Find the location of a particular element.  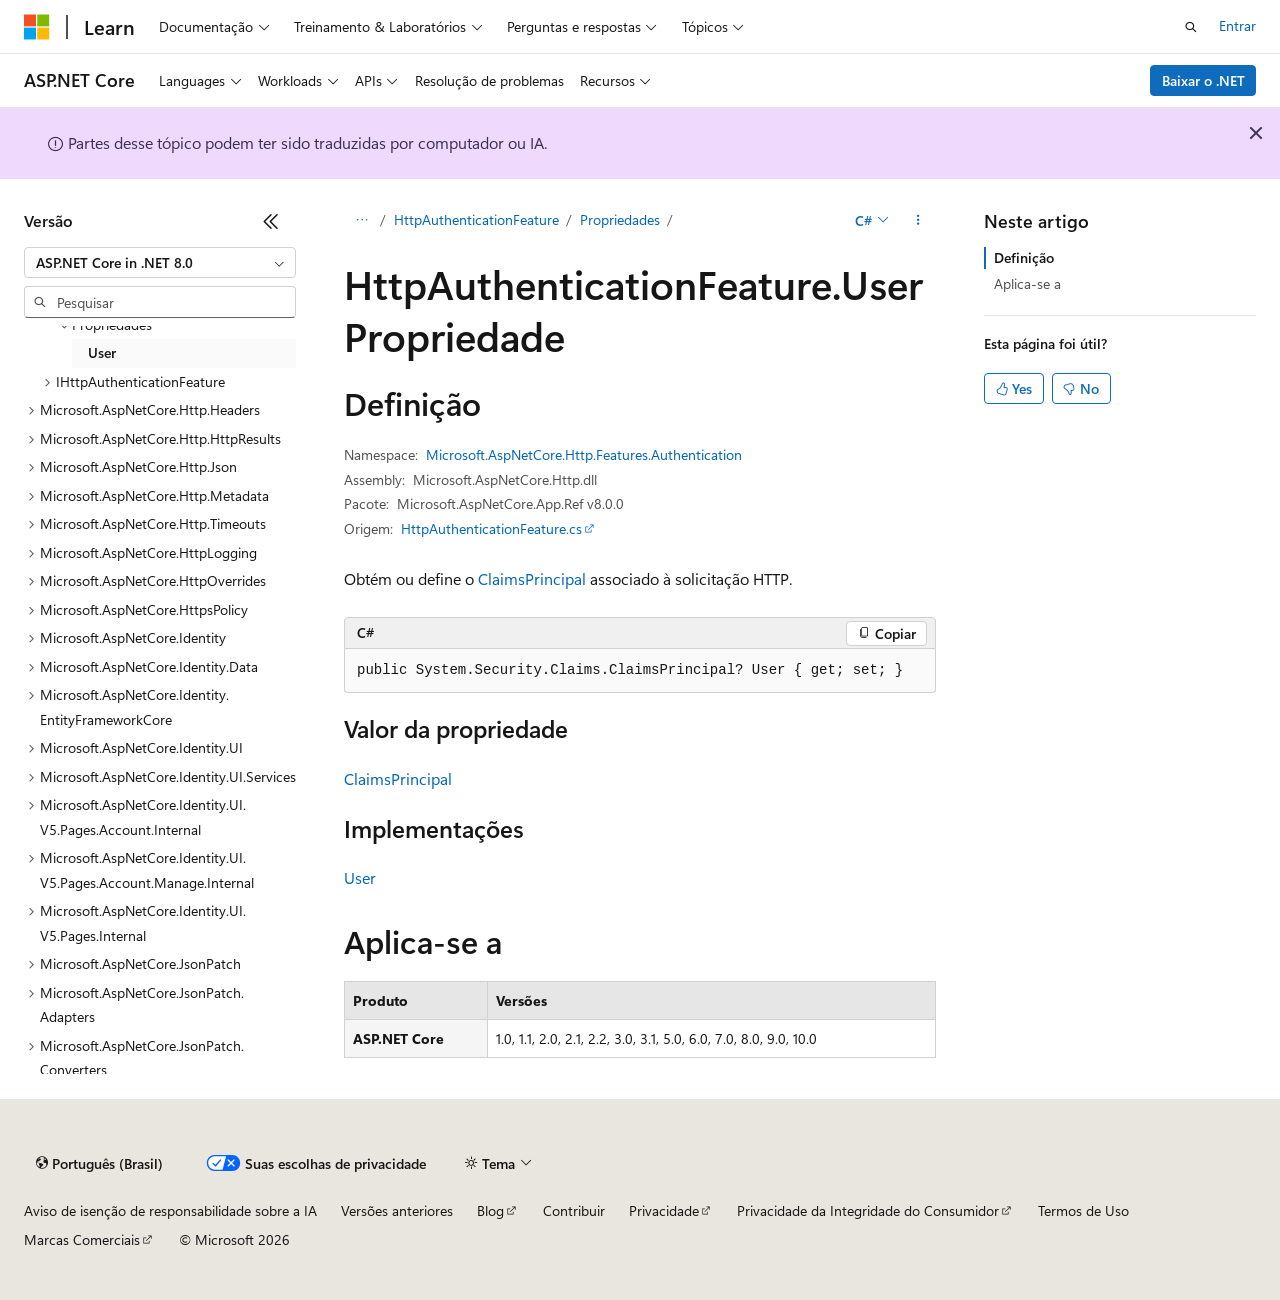

Aviso de isenção de responsabilidade sobre a IA is located at coordinates (170, 1210).